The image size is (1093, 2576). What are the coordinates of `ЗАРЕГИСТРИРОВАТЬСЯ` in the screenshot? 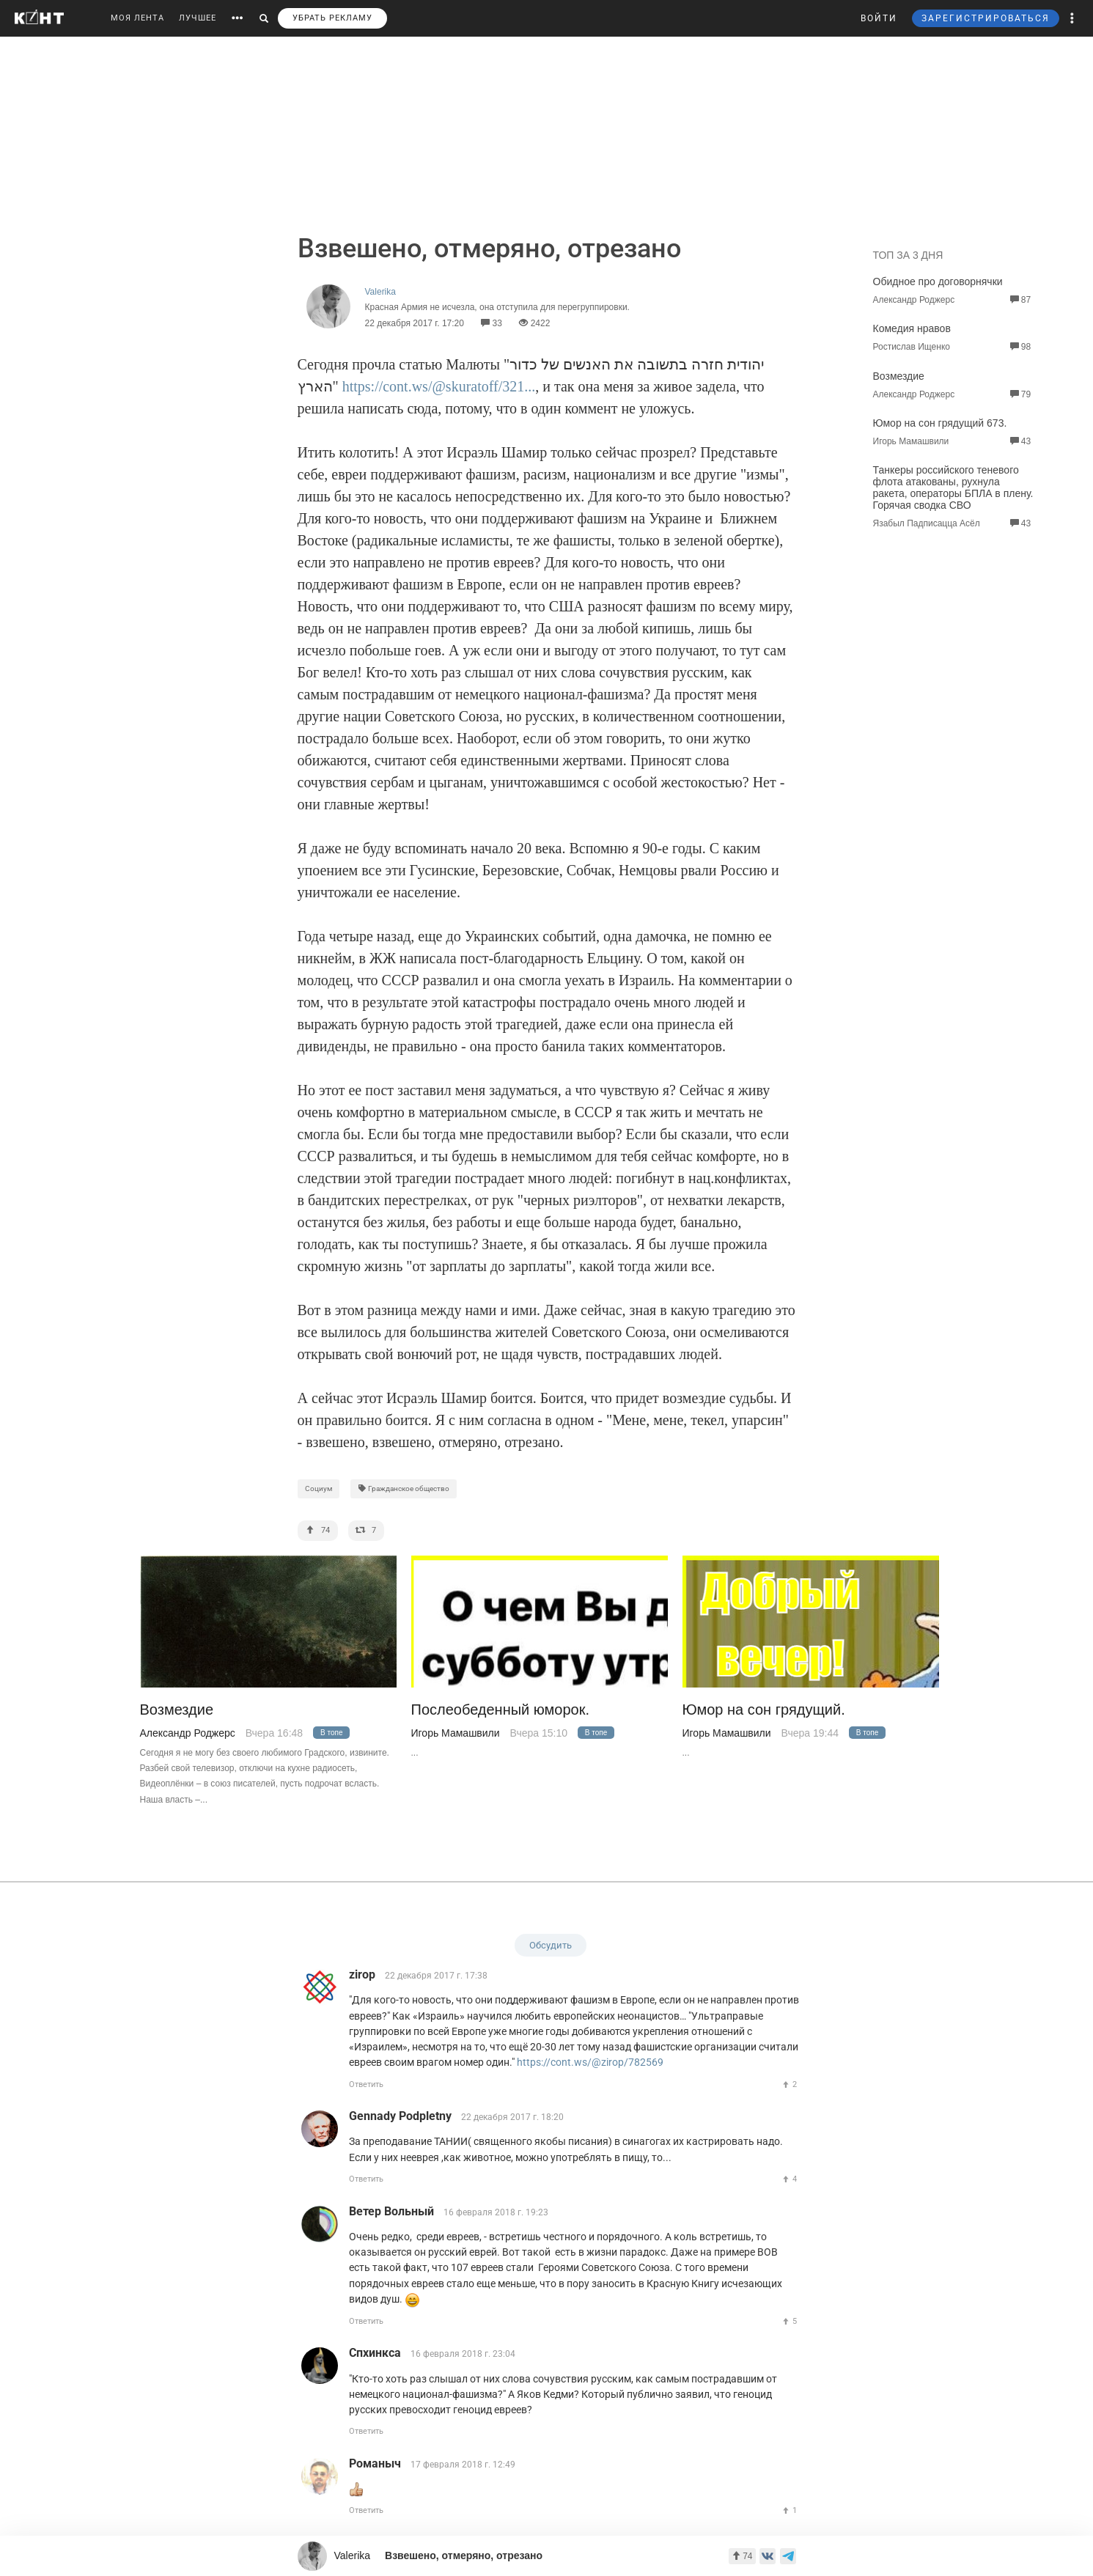 It's located at (985, 18).